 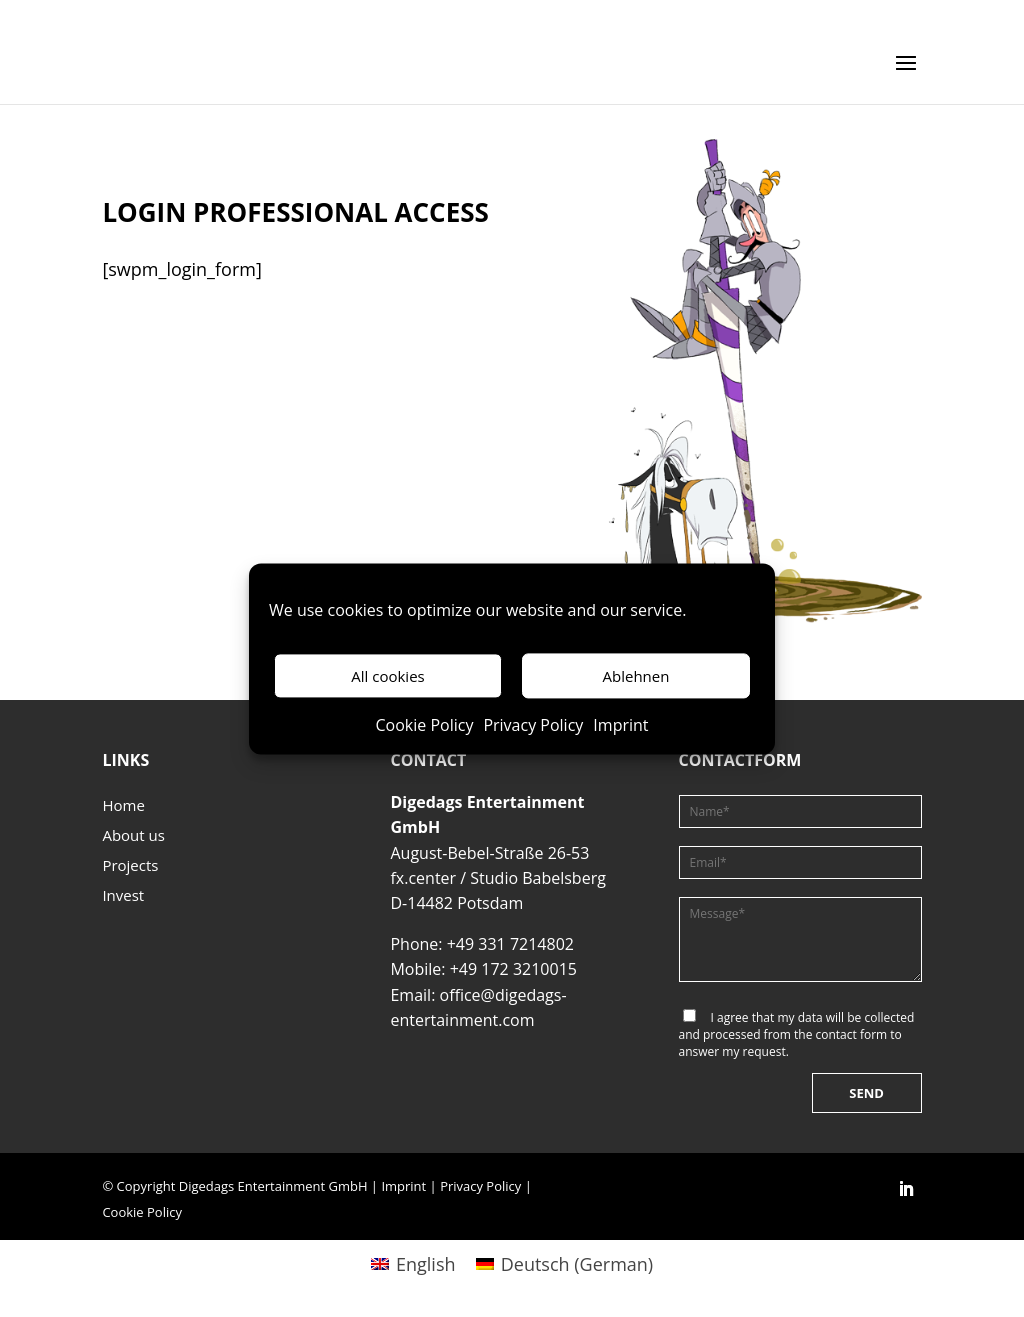 I want to click on data, so click(x=810, y=1017).